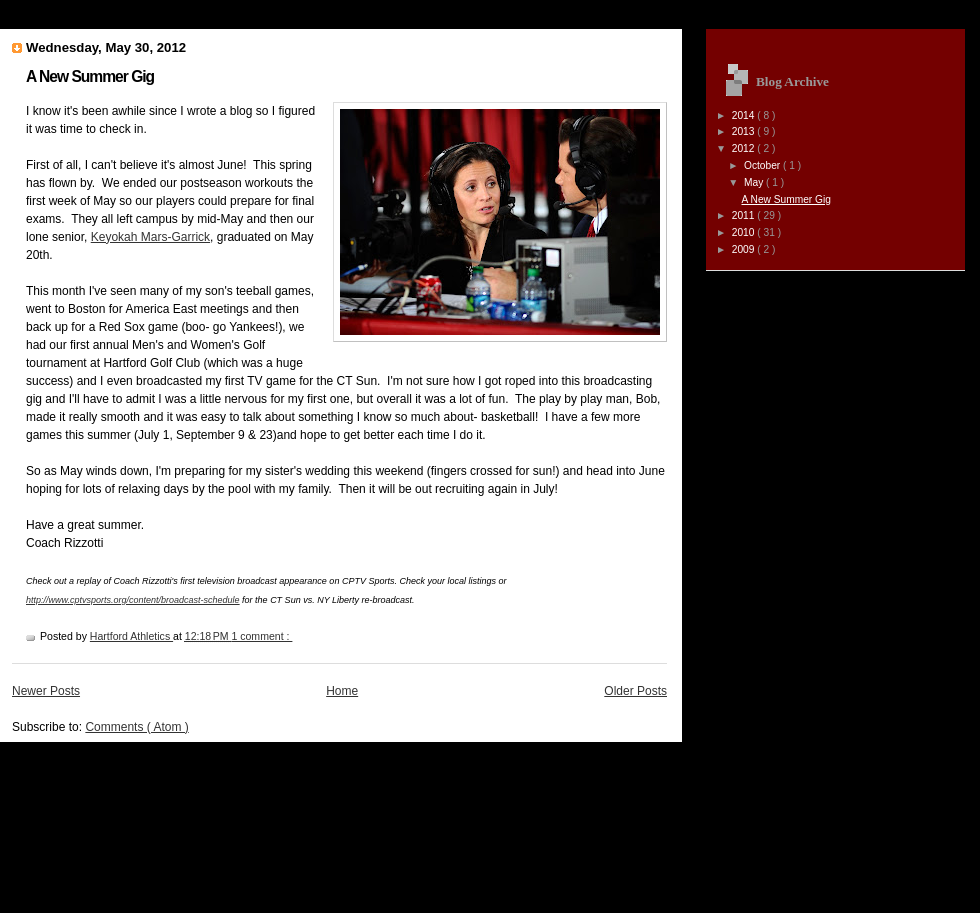 This screenshot has height=913, width=980. What do you see at coordinates (745, 232) in the screenshot?
I see `2010` at bounding box center [745, 232].